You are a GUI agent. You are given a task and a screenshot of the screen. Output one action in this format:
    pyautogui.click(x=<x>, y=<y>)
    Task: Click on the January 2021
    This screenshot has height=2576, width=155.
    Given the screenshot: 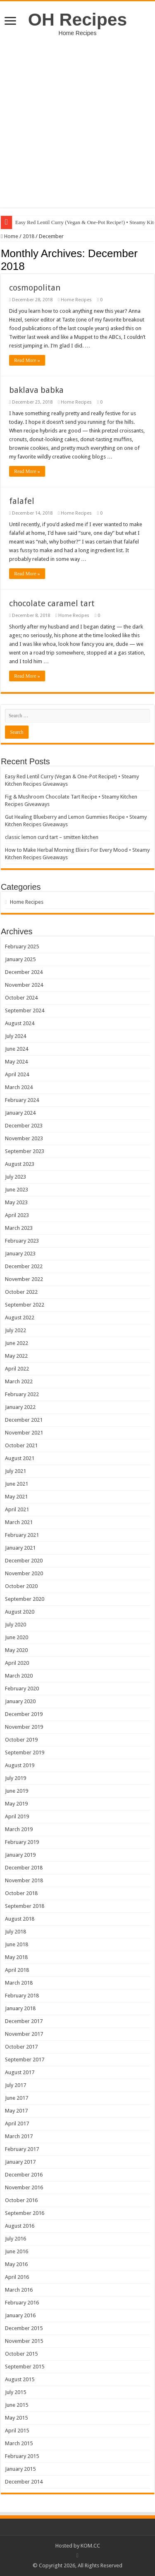 What is the action you would take?
    pyautogui.click(x=20, y=1548)
    